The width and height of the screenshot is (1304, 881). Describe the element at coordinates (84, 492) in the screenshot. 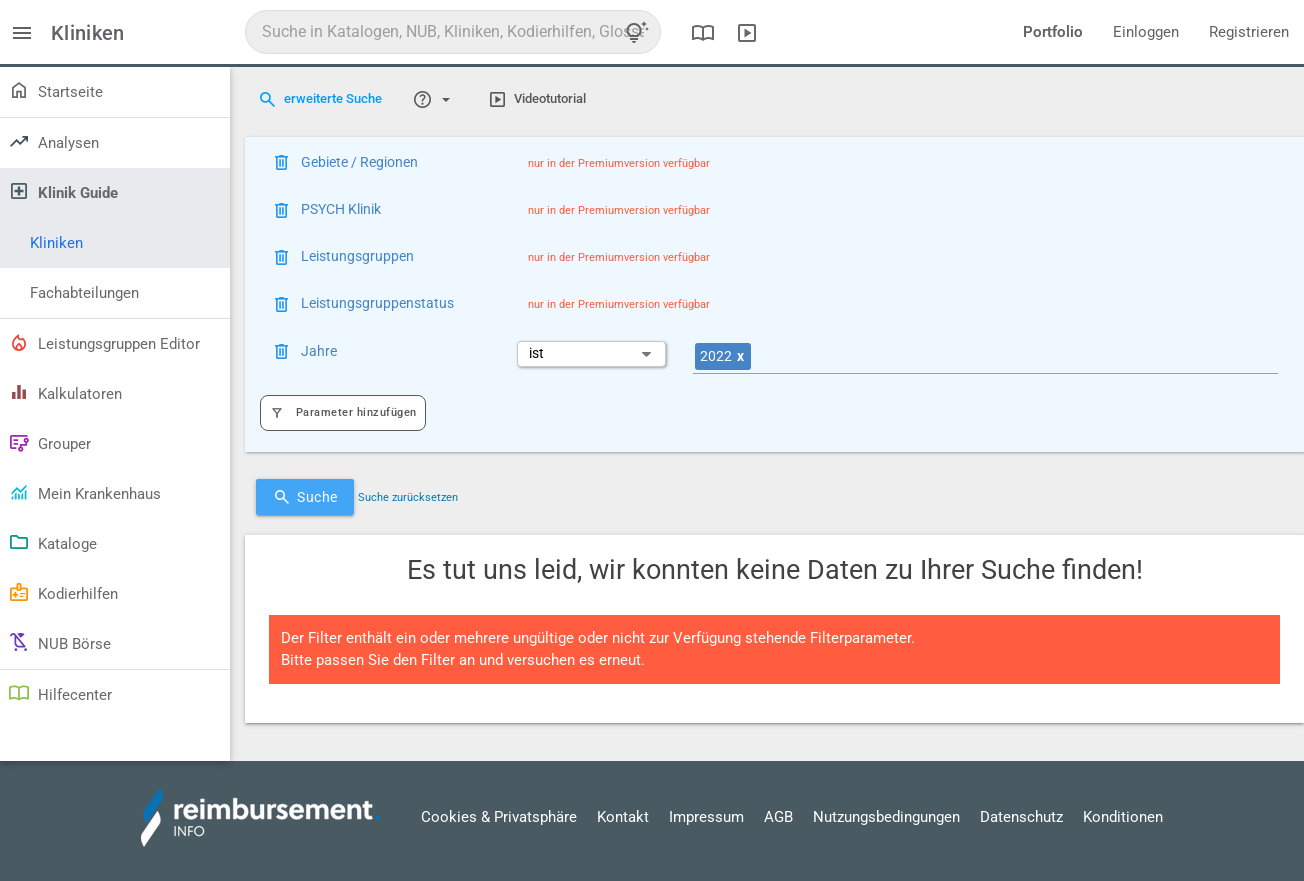

I see `Mein Krankenhaus` at that location.